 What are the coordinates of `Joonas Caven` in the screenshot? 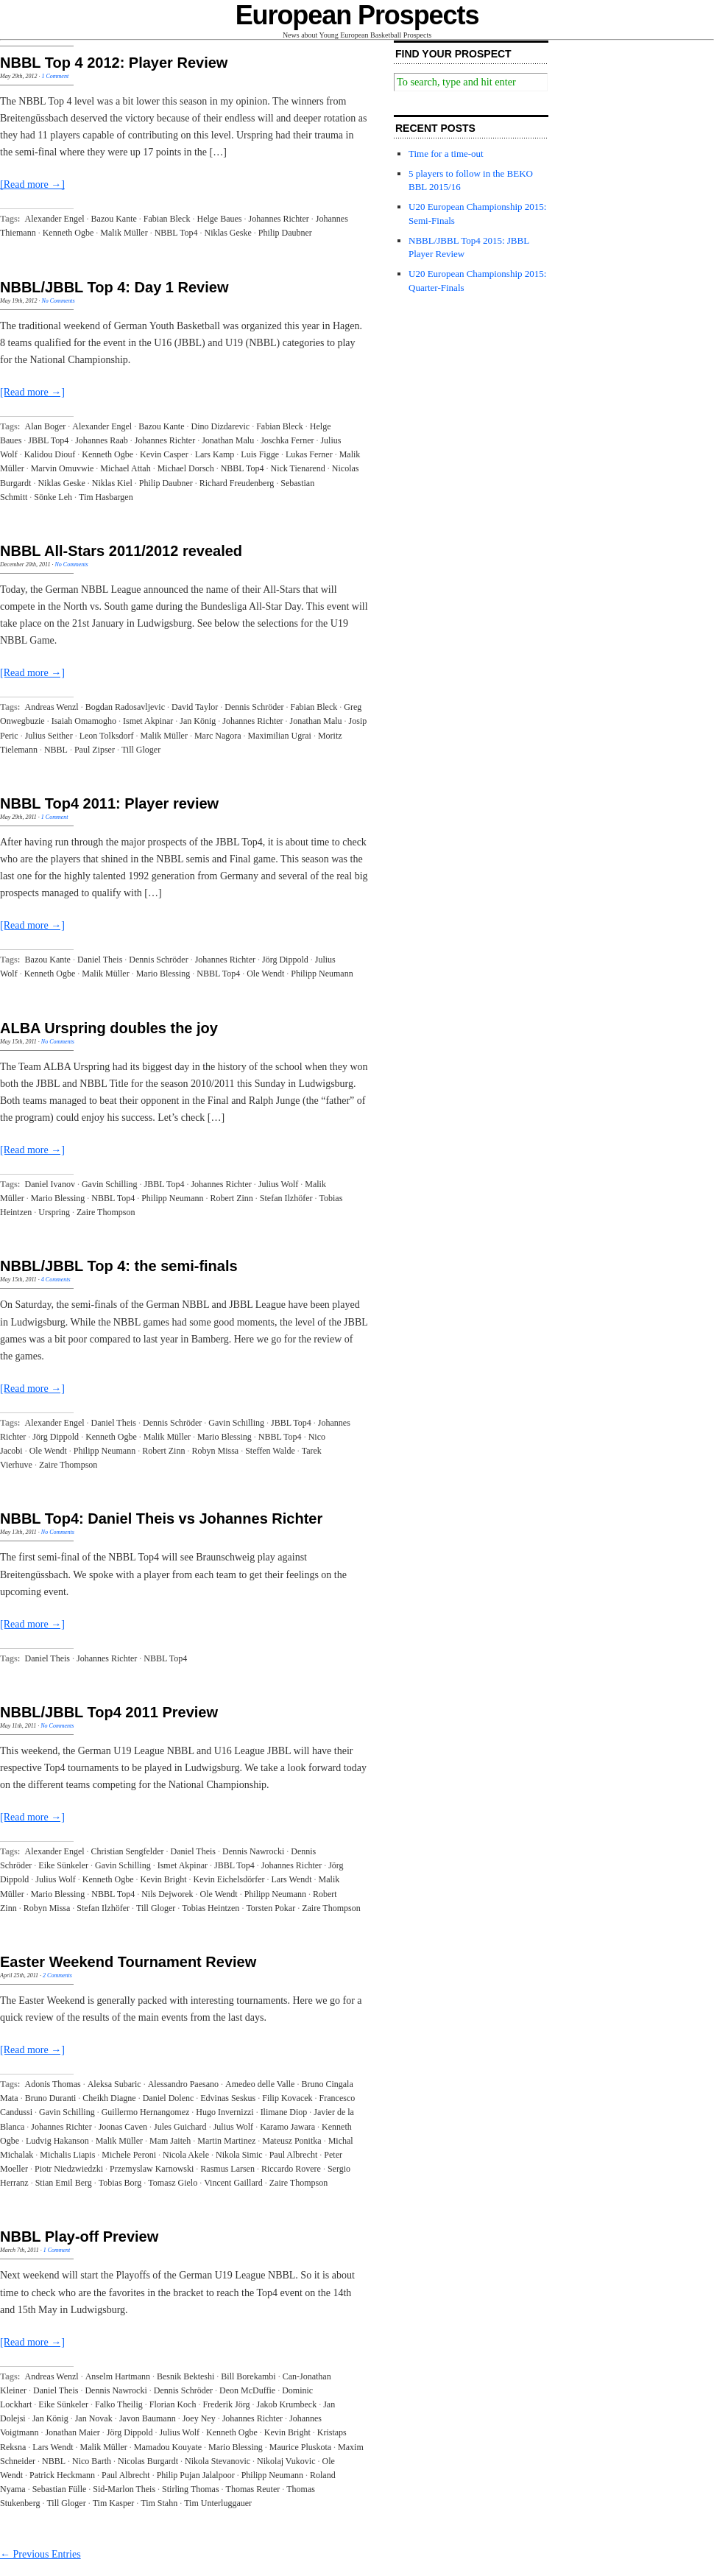 It's located at (123, 2127).